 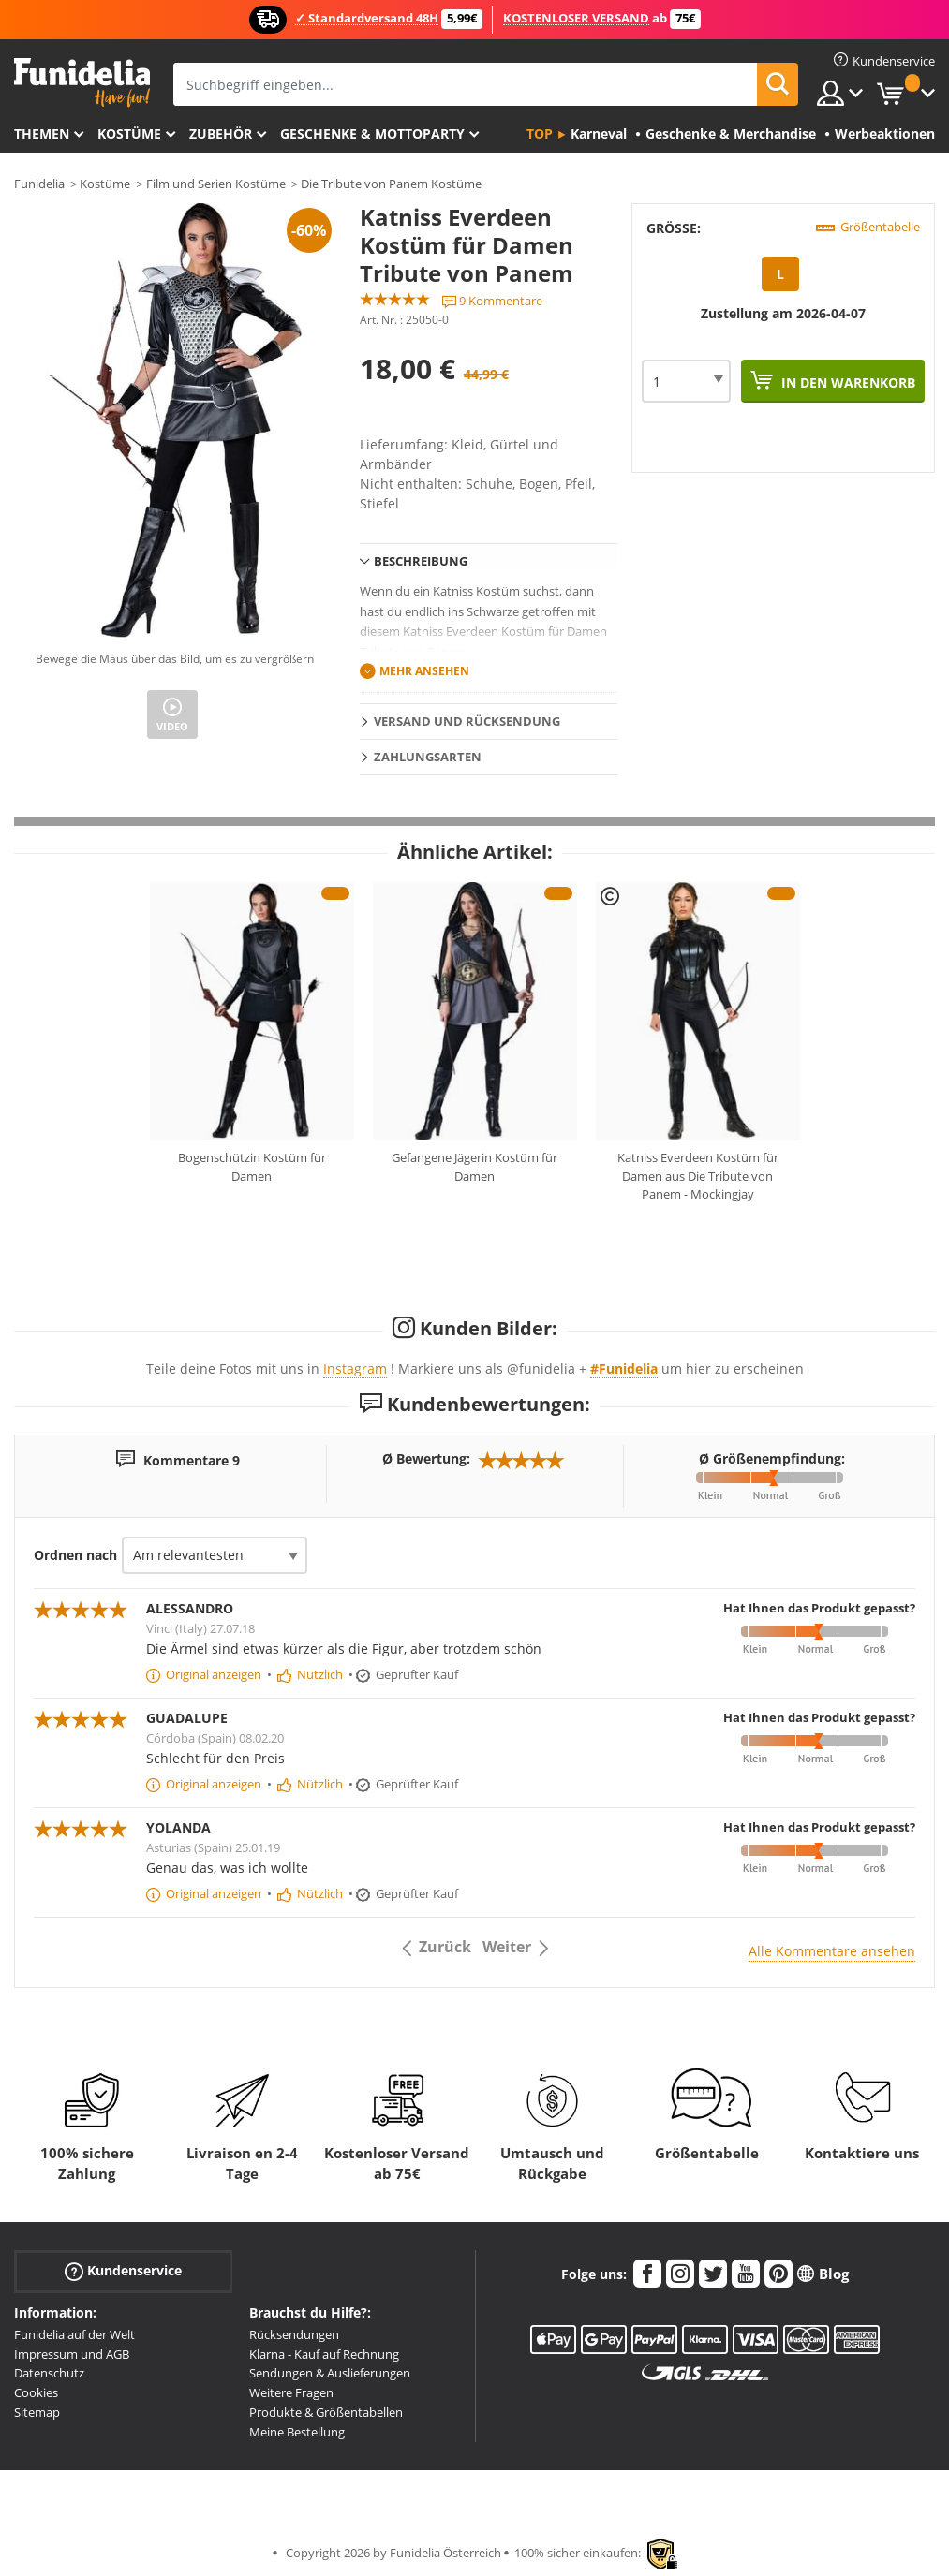 What do you see at coordinates (846, 382) in the screenshot?
I see `In den Warenkorb` at bounding box center [846, 382].